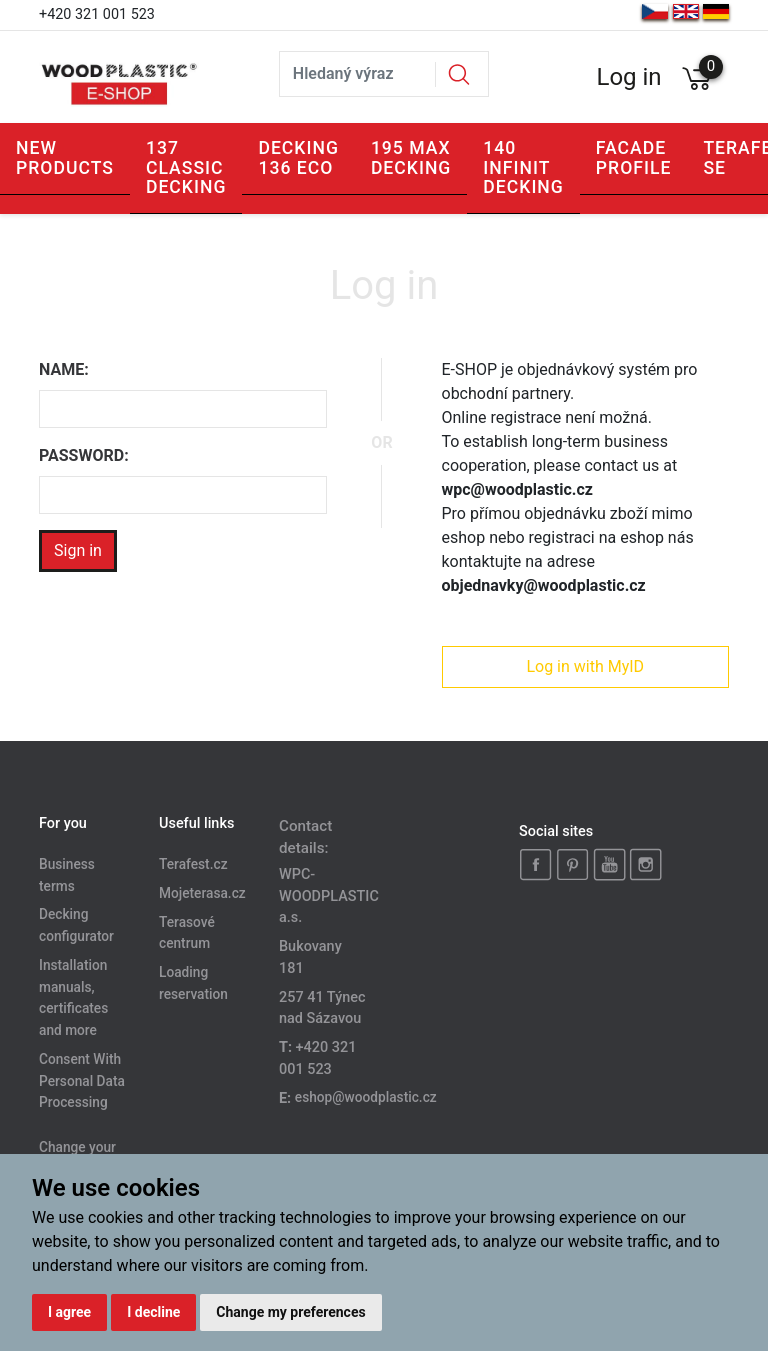 This screenshot has width=768, height=1351. Describe the element at coordinates (366, 1098) in the screenshot. I see `eshop@woodplastic.cz` at that location.